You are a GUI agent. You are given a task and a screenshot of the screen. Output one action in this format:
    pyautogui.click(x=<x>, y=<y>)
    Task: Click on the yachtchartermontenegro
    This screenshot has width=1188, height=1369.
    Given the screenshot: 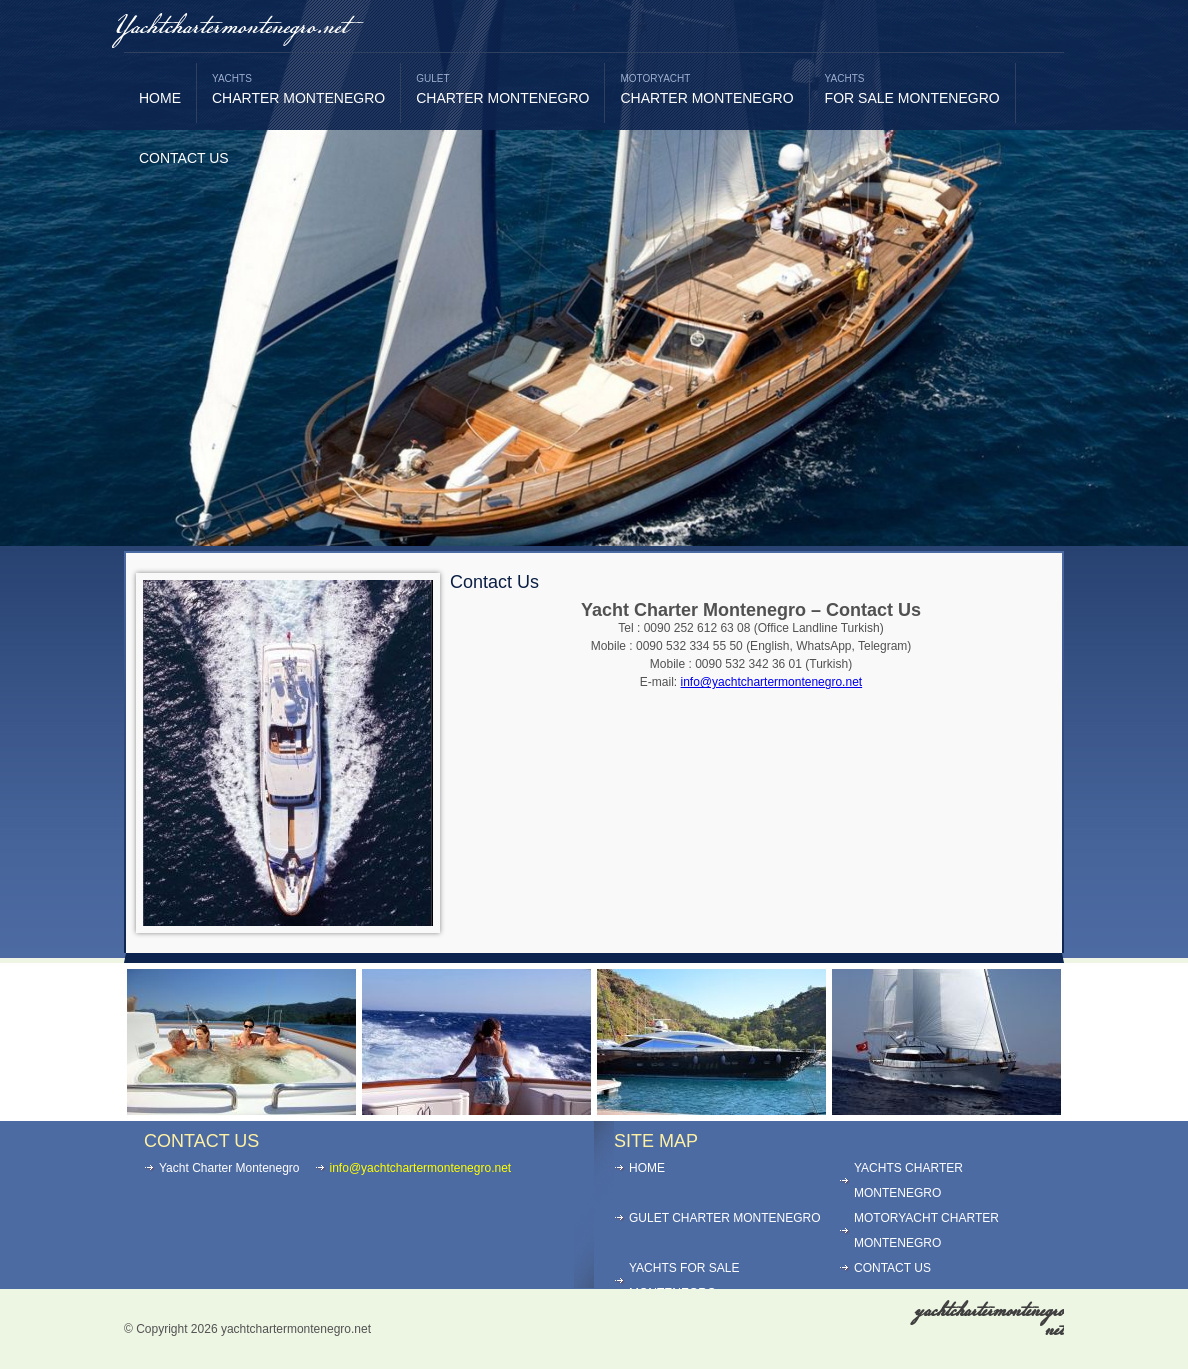 What is the action you would take?
    pyautogui.click(x=989, y=1320)
    